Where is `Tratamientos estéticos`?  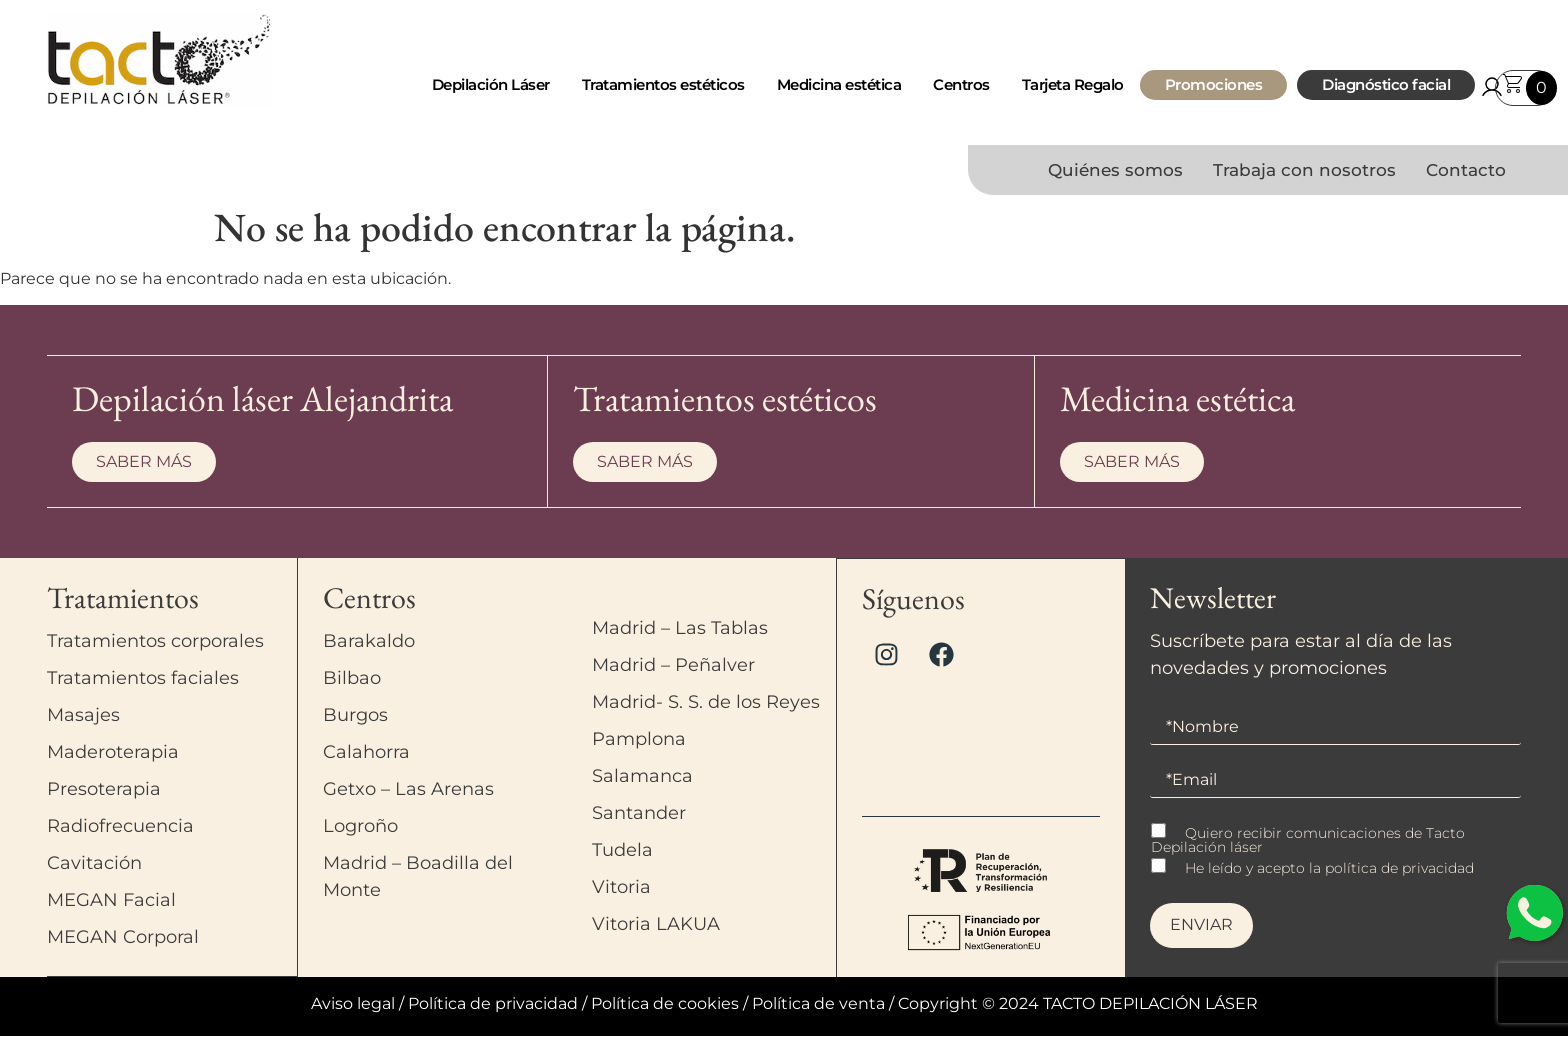 Tratamientos estéticos is located at coordinates (663, 84).